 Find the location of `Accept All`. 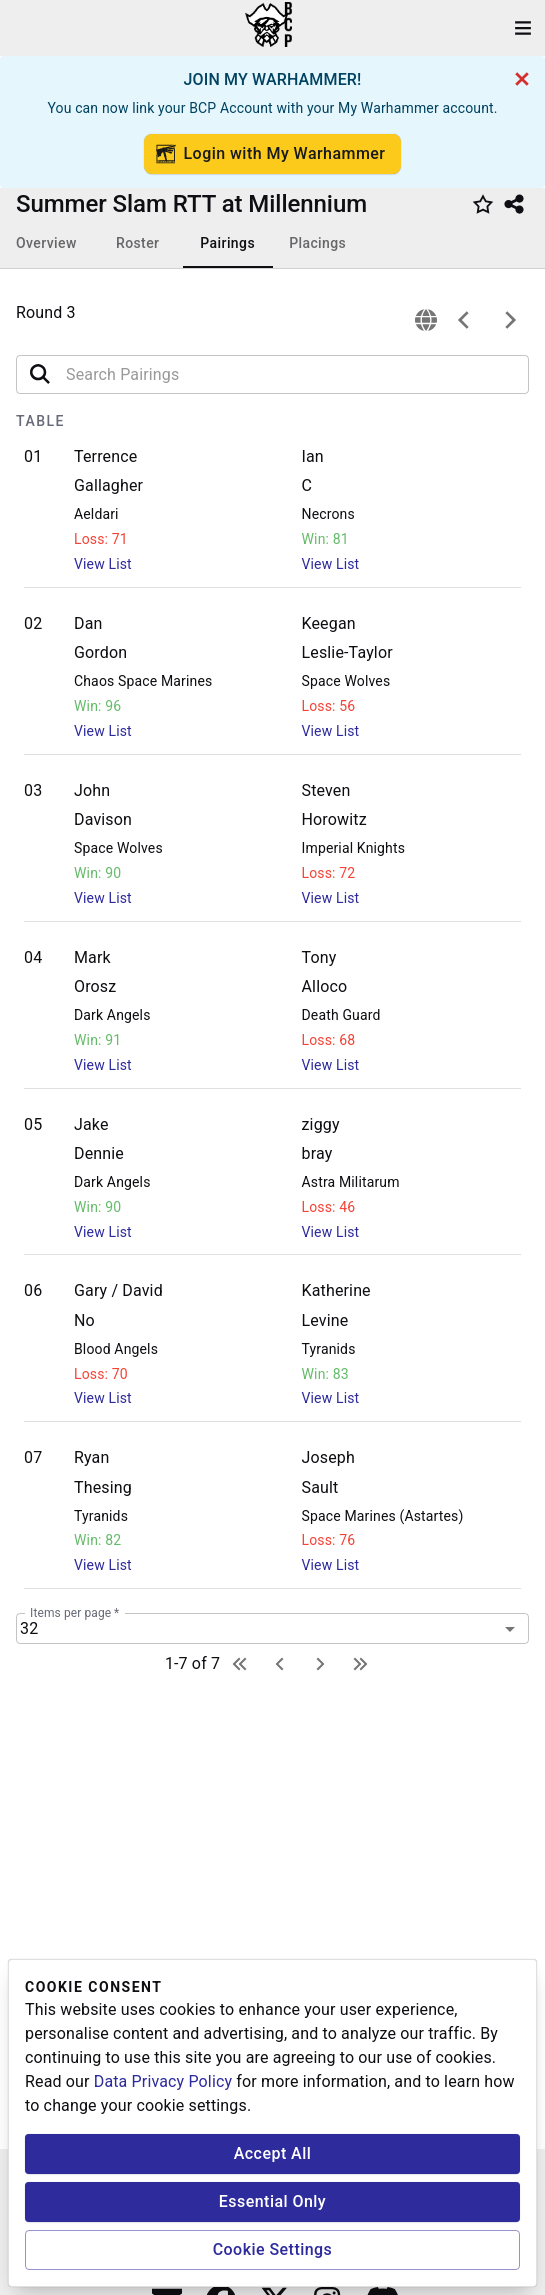

Accept All is located at coordinates (273, 2153).